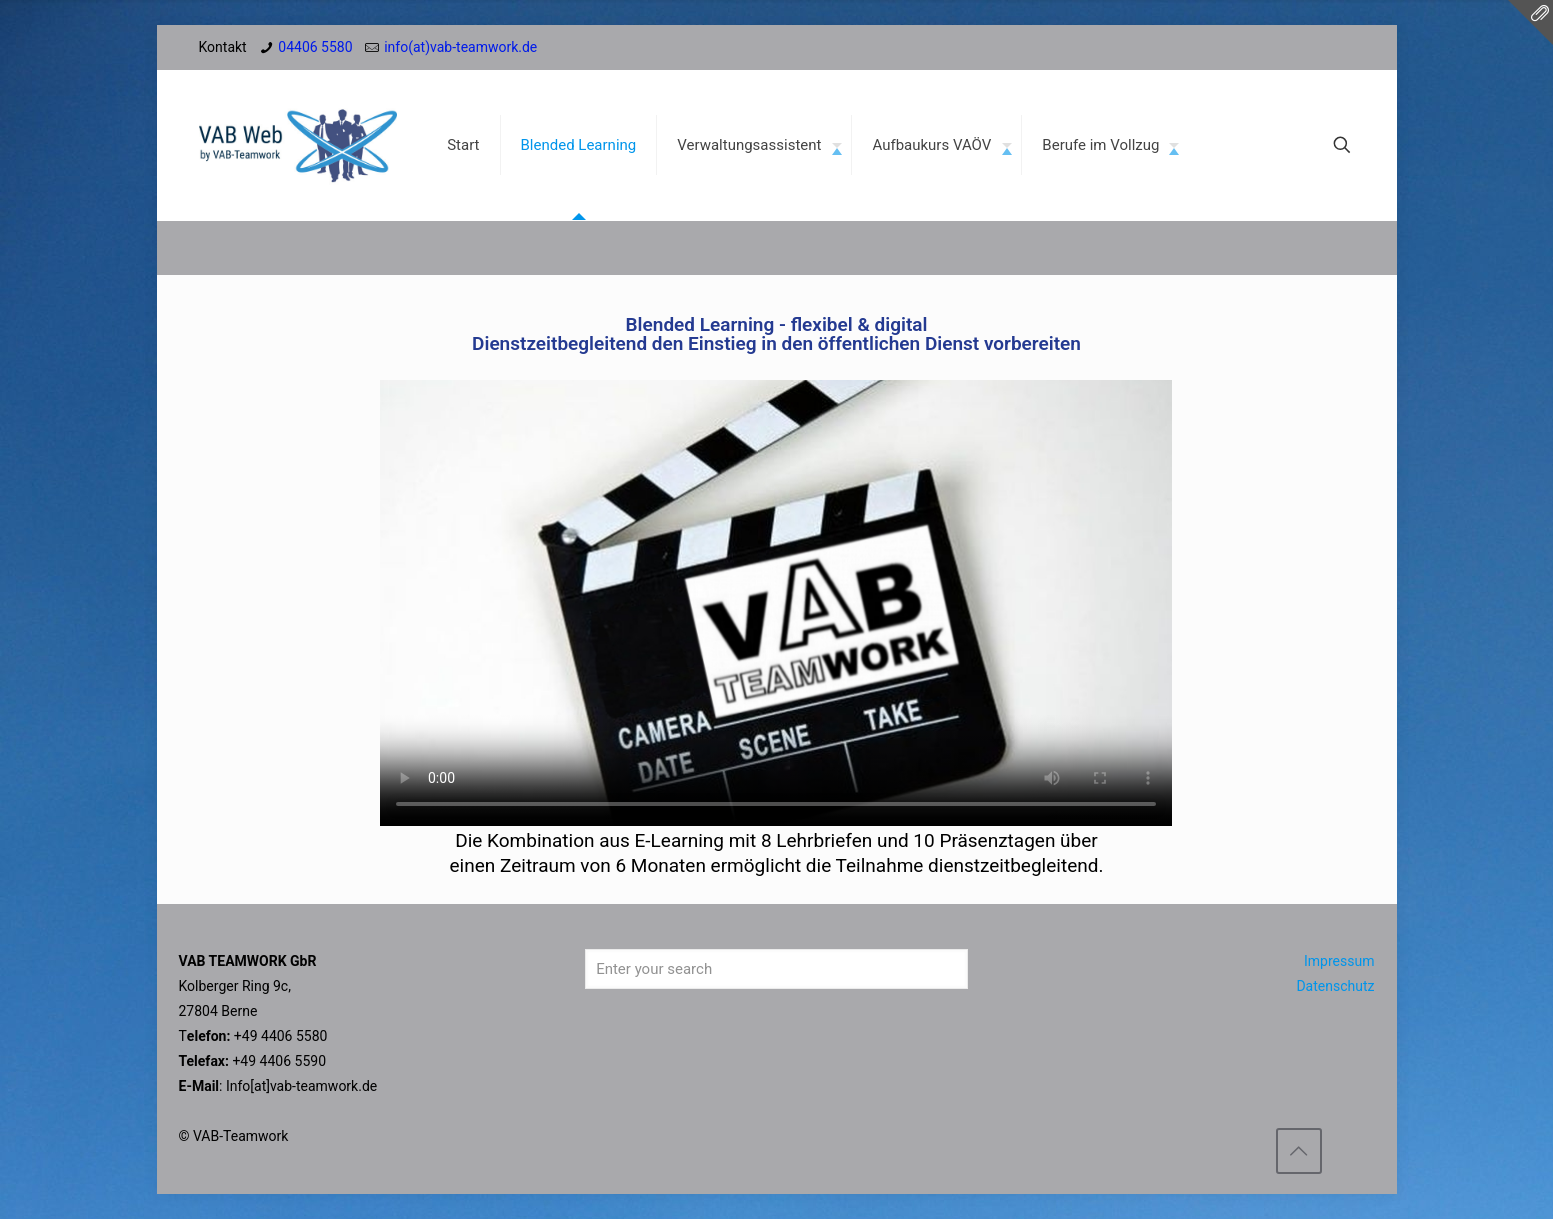  What do you see at coordinates (315, 47) in the screenshot?
I see `04406 5580` at bounding box center [315, 47].